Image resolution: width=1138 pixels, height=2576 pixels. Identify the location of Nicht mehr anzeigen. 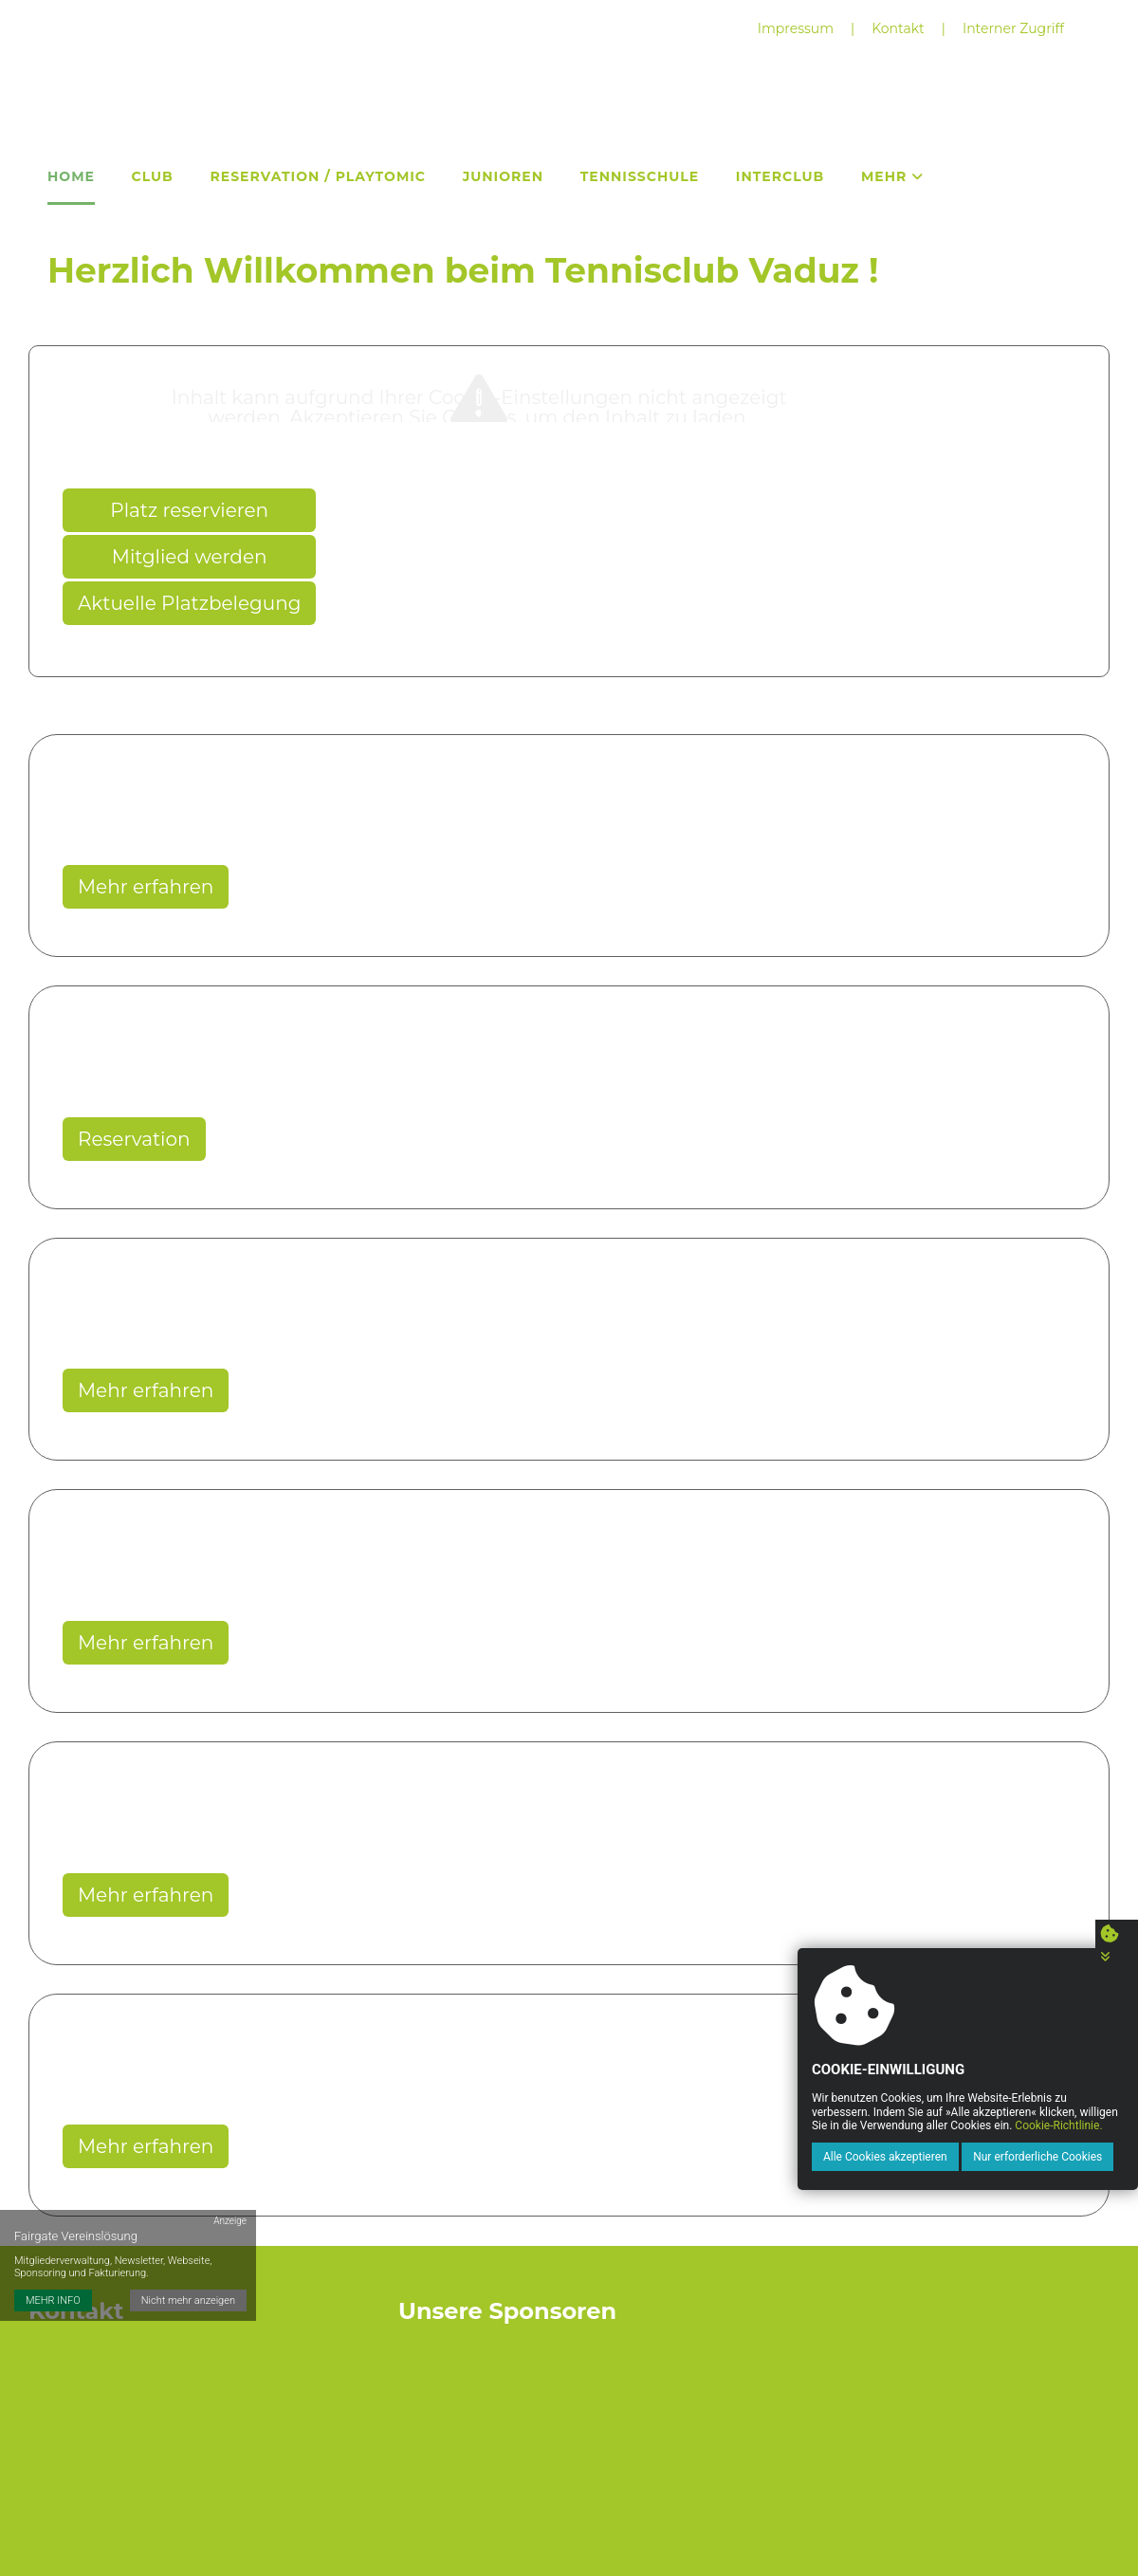
(188, 2297).